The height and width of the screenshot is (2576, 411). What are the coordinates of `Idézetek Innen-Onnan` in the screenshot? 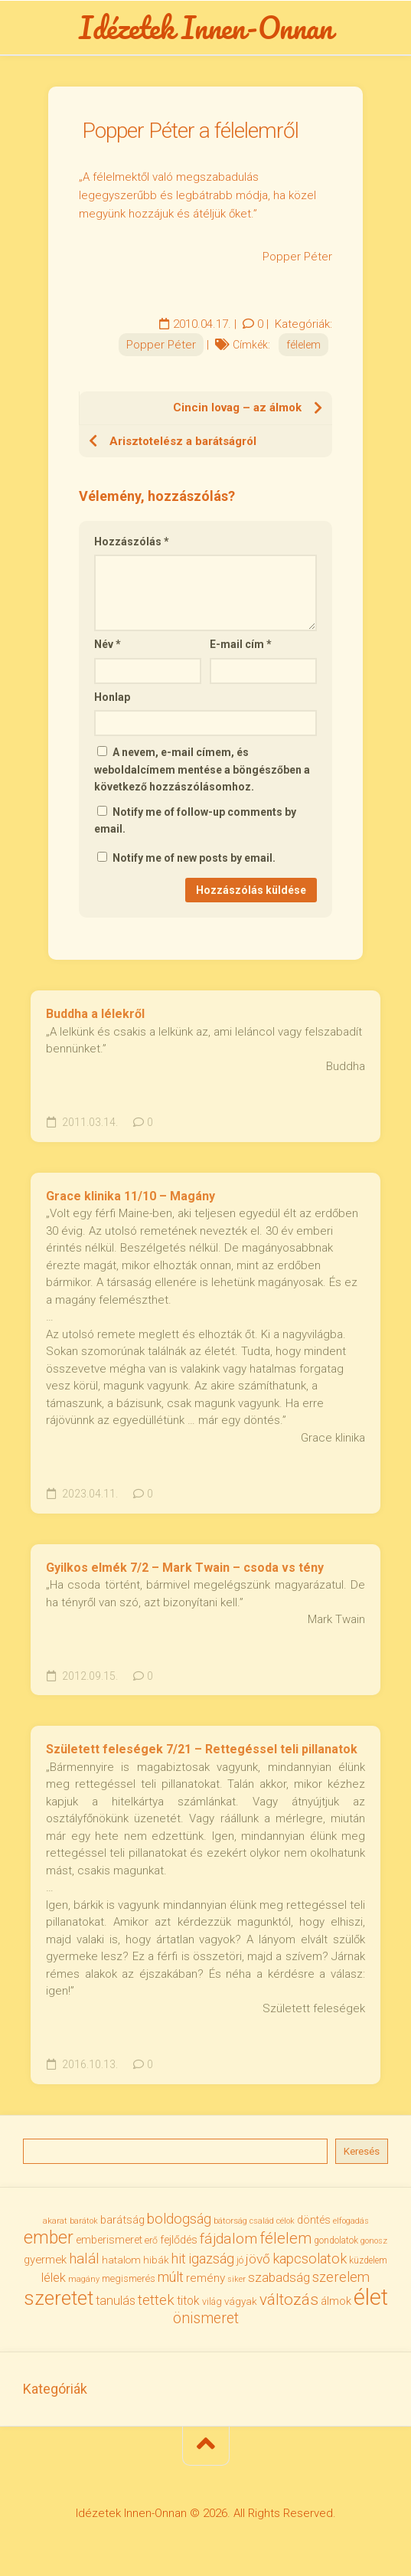 It's located at (205, 27).